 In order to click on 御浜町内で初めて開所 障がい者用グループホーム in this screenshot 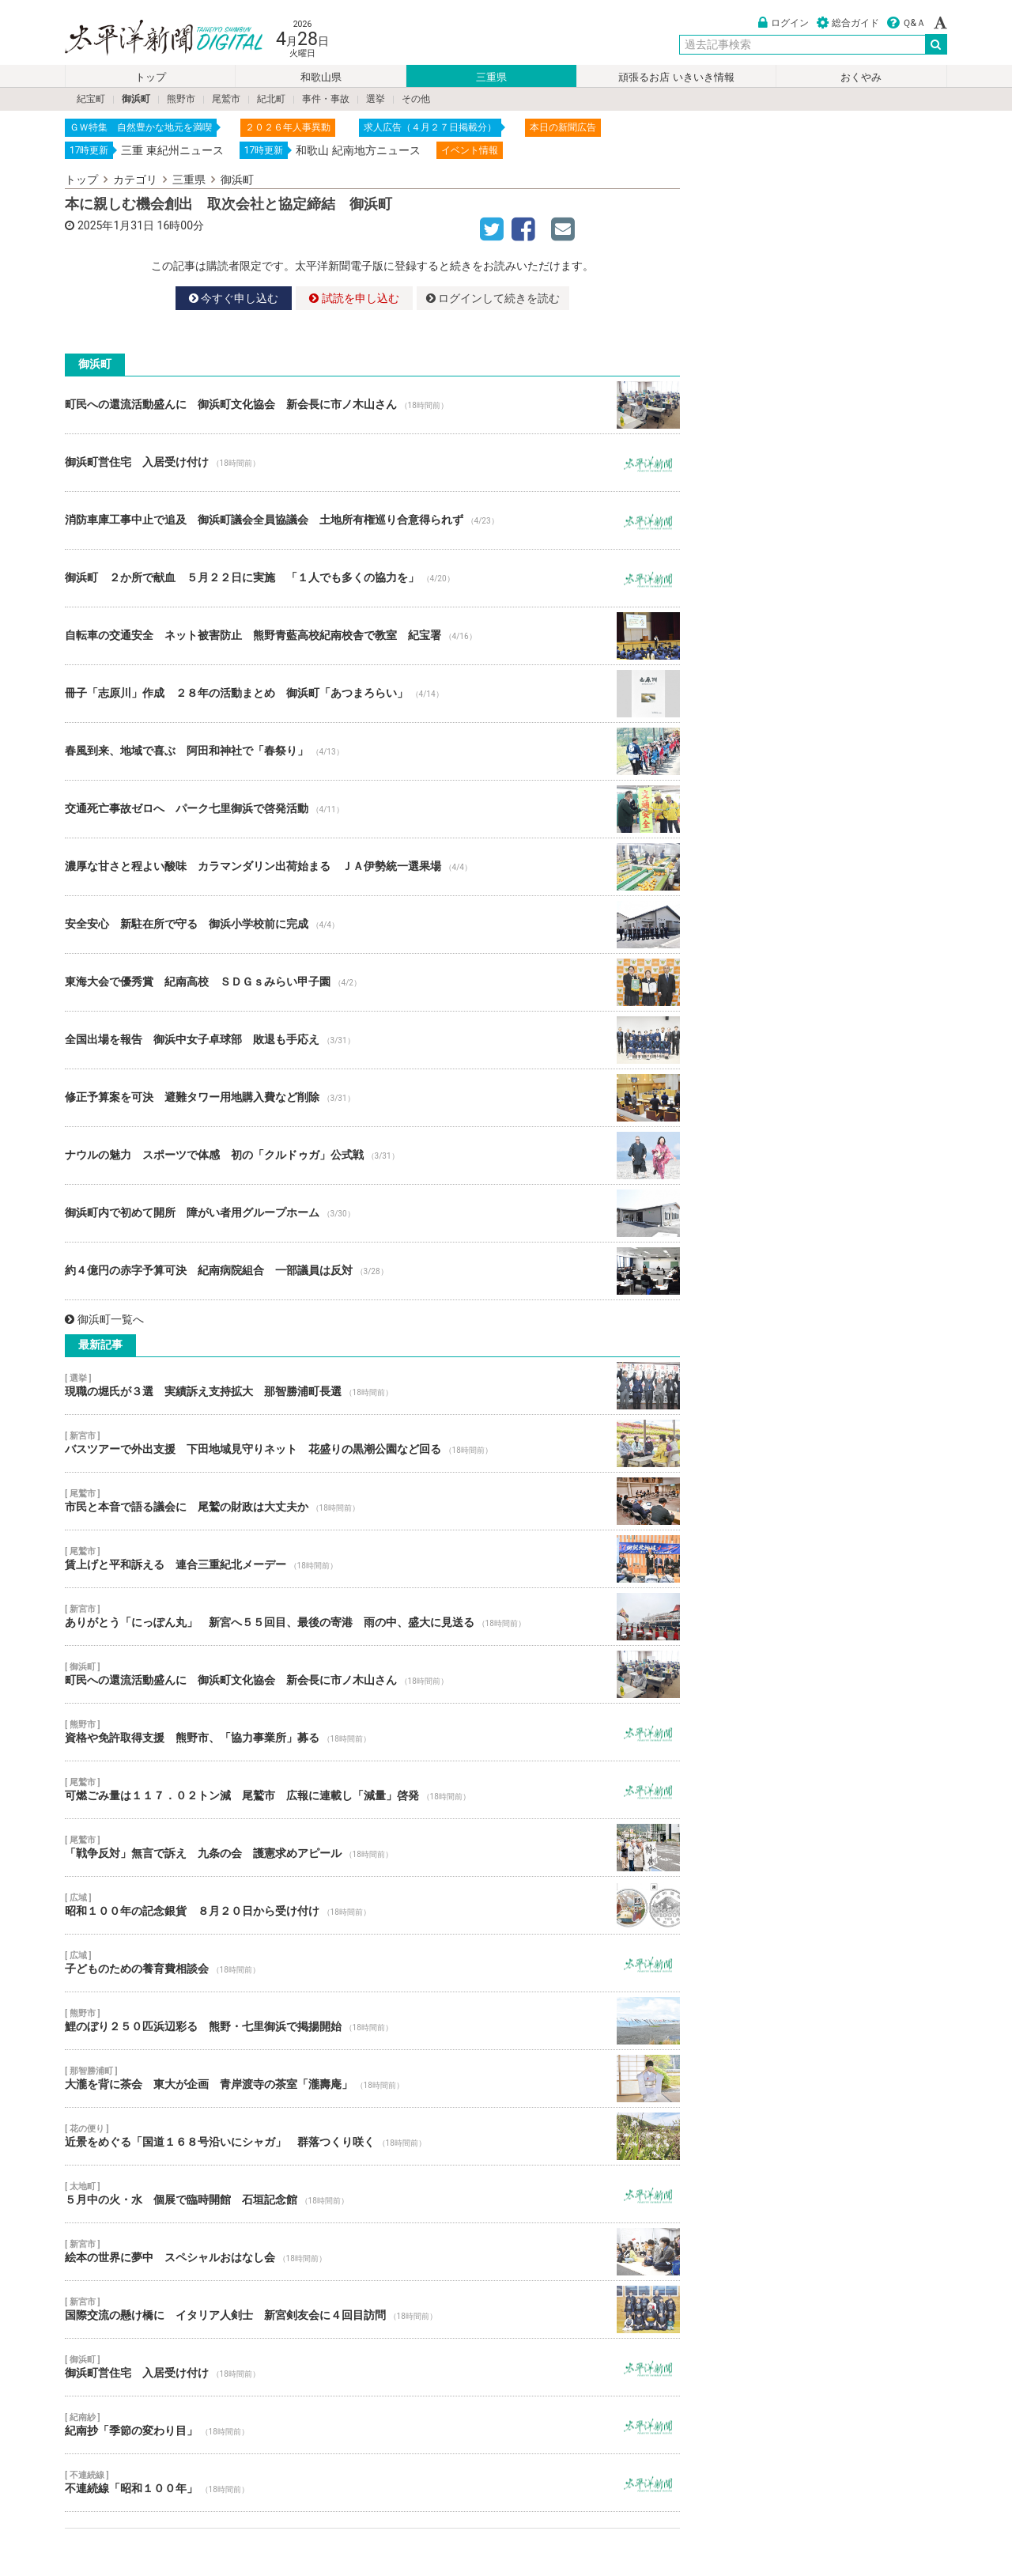, I will do `click(372, 1213)`.